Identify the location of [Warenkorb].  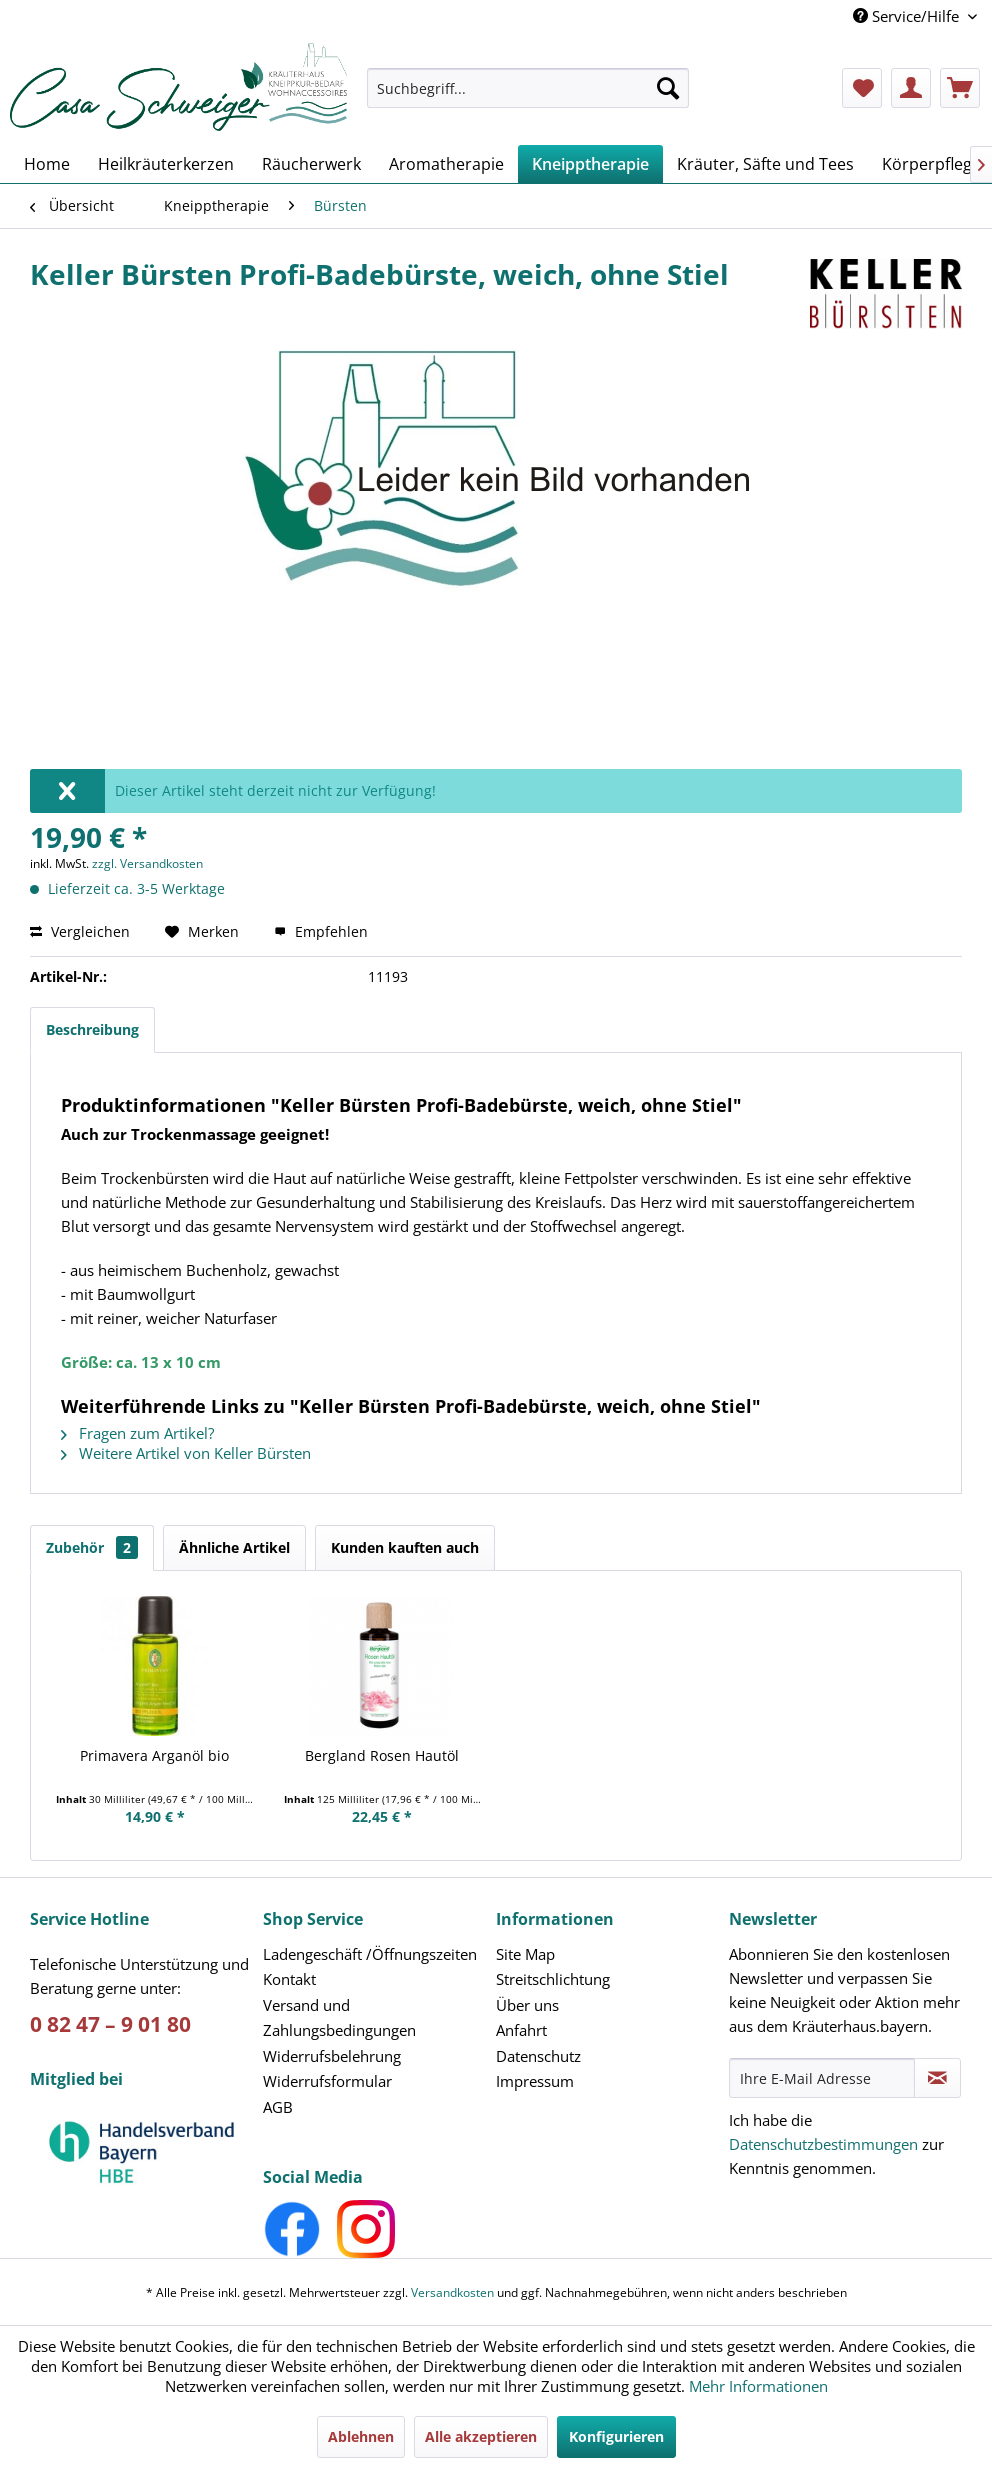
(960, 88).